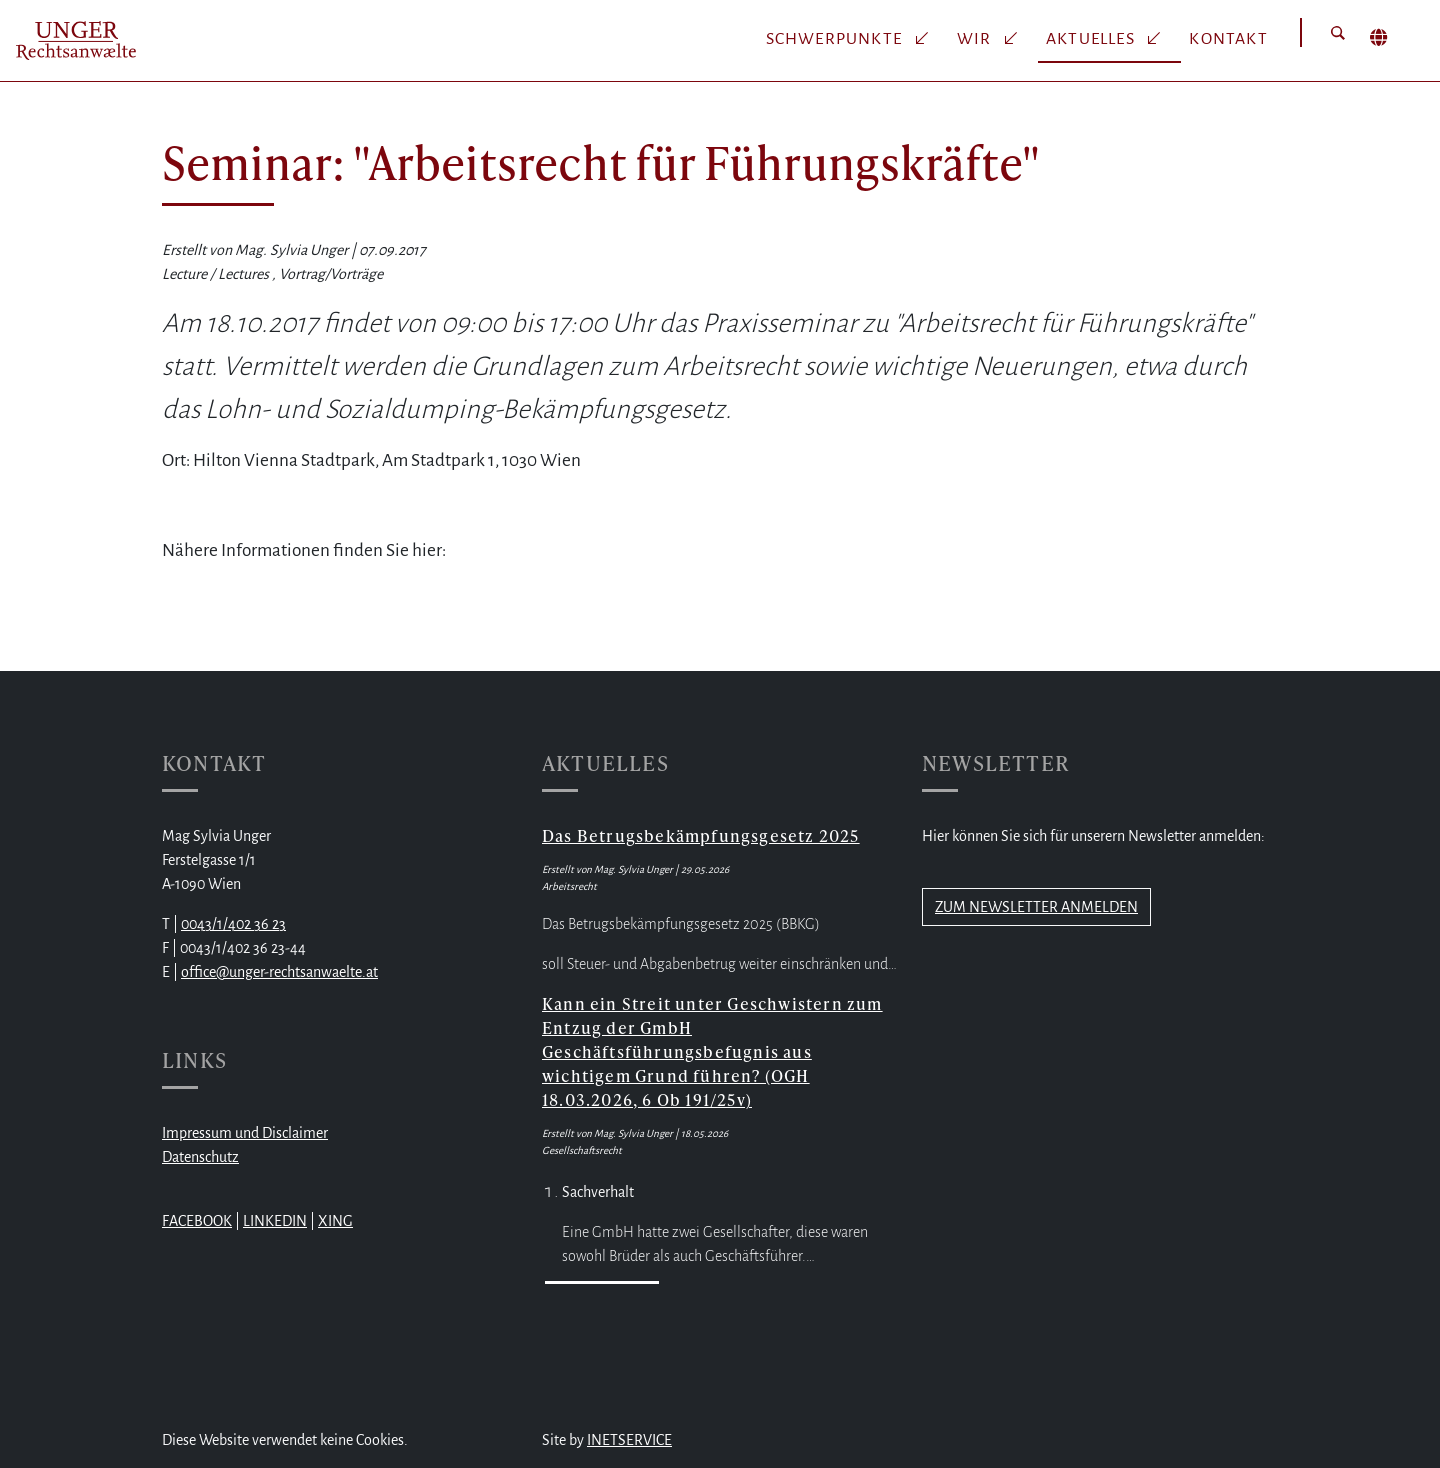  Describe the element at coordinates (275, 1221) in the screenshot. I see `LINKEDIN` at that location.